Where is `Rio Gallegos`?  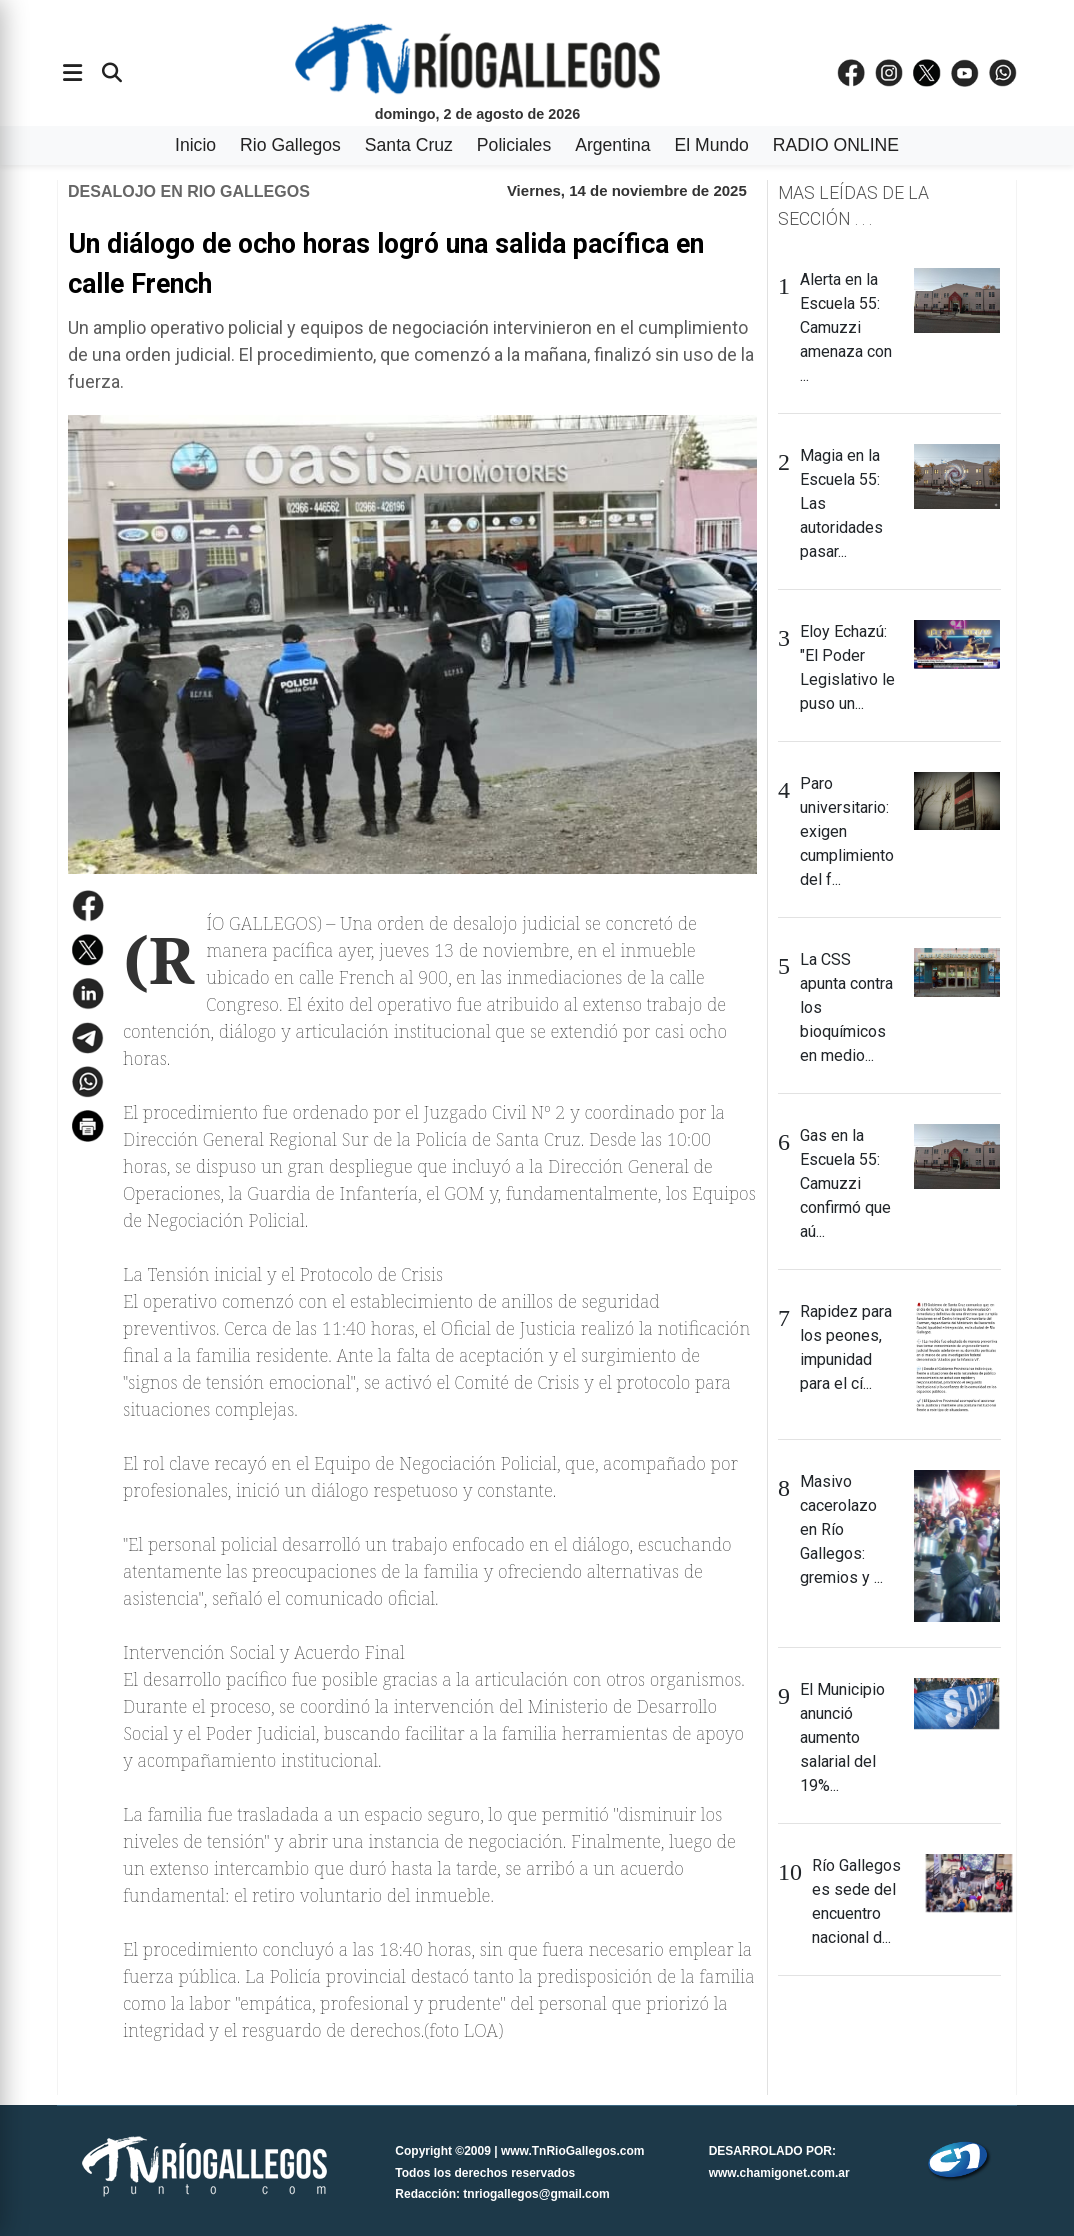
Rio Gallegos is located at coordinates (290, 145).